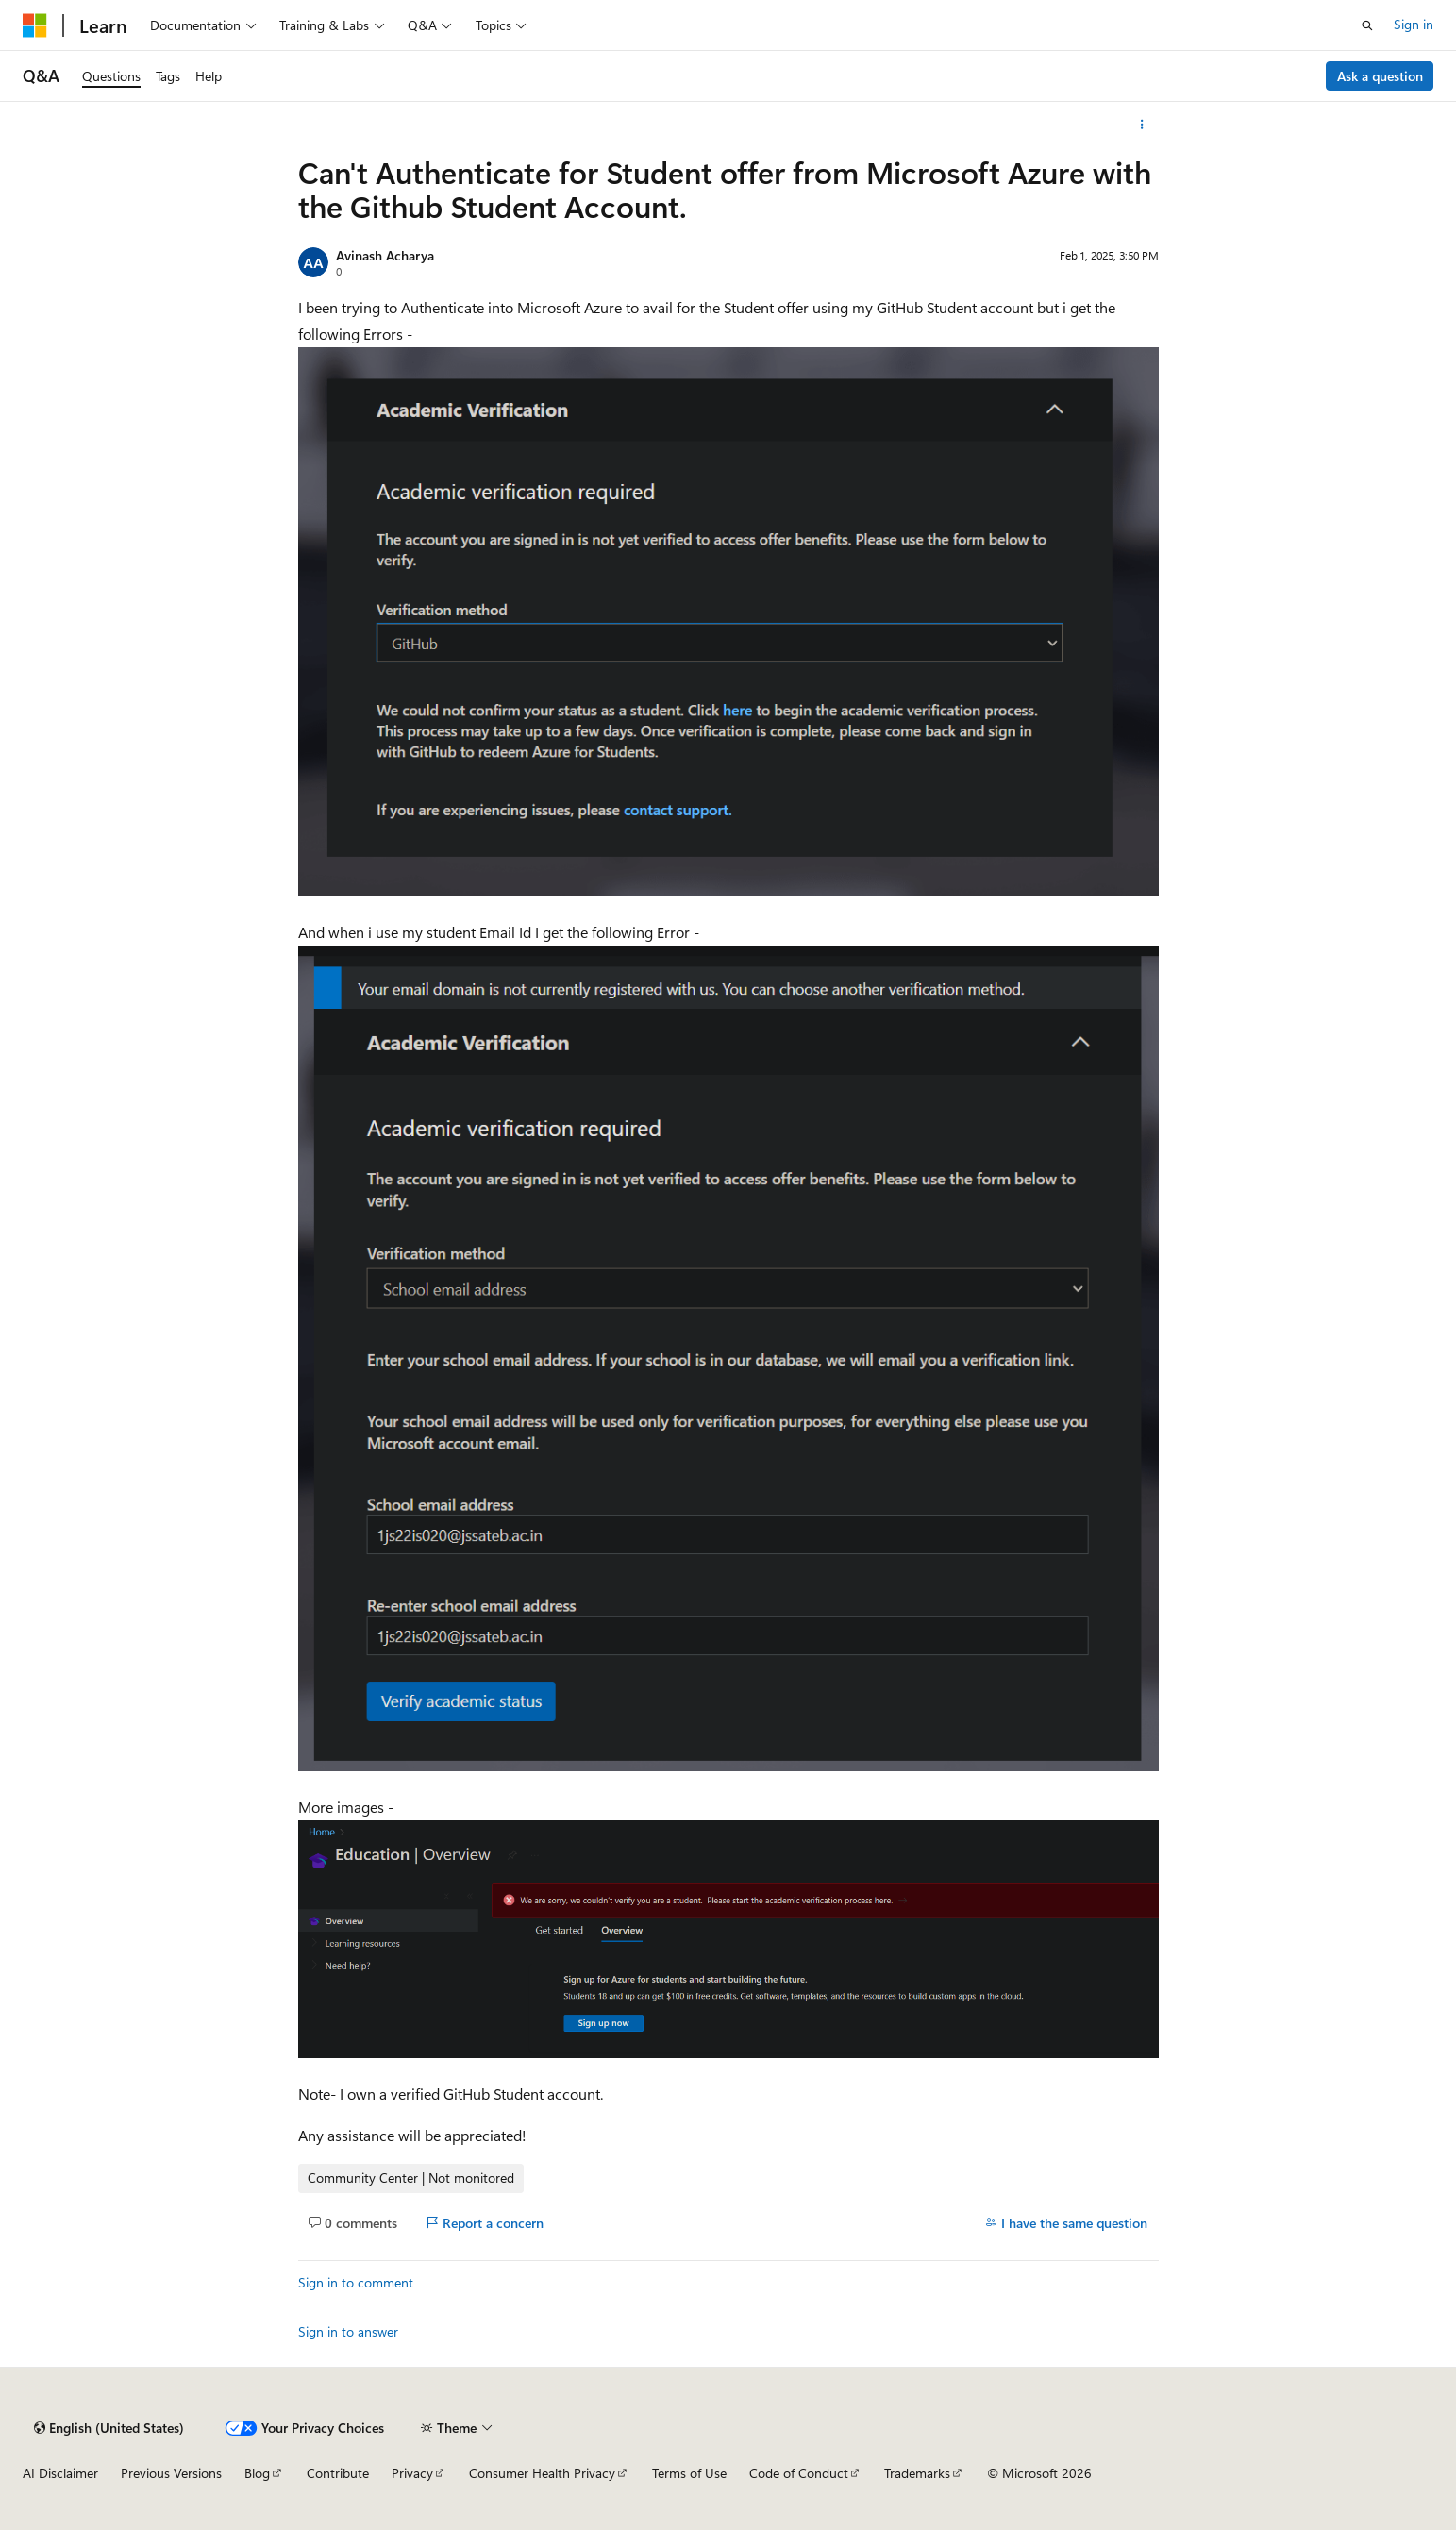 Image resolution: width=1456 pixels, height=2530 pixels. What do you see at coordinates (171, 2473) in the screenshot?
I see `Previous Versions` at bounding box center [171, 2473].